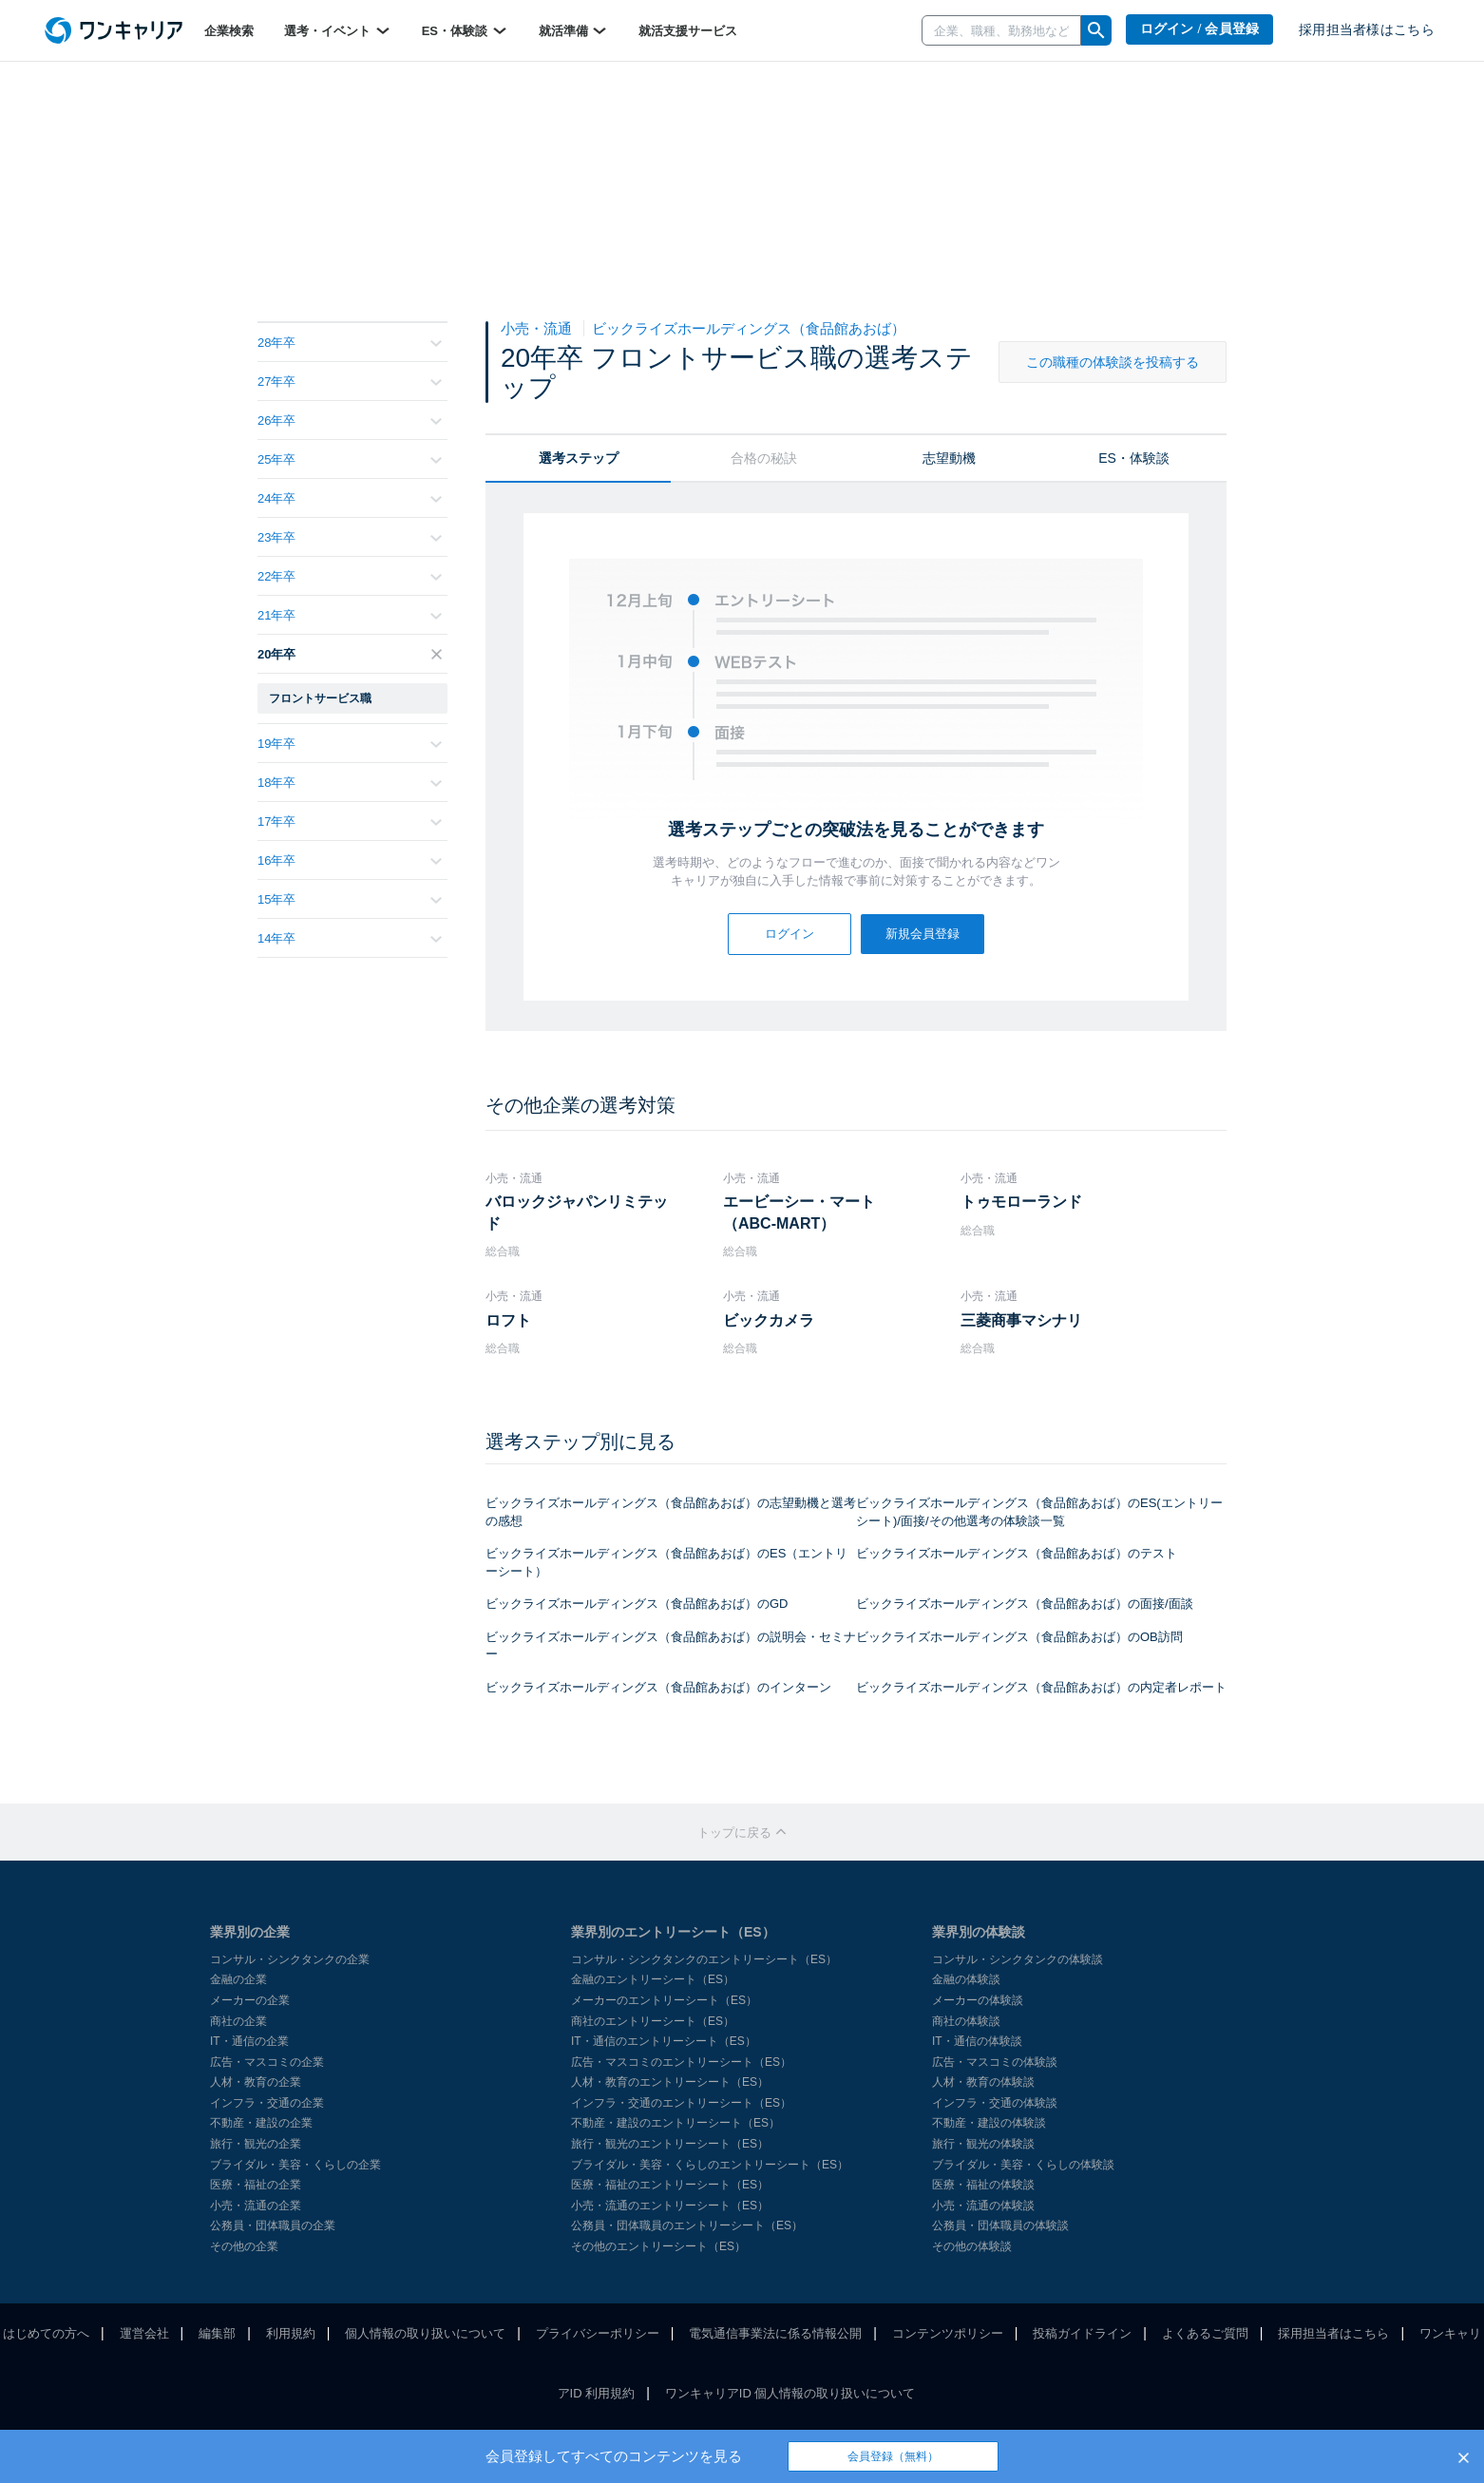  Describe the element at coordinates (748, 328) in the screenshot. I see `ビックライズホールディングス（食品館あおば）` at that location.